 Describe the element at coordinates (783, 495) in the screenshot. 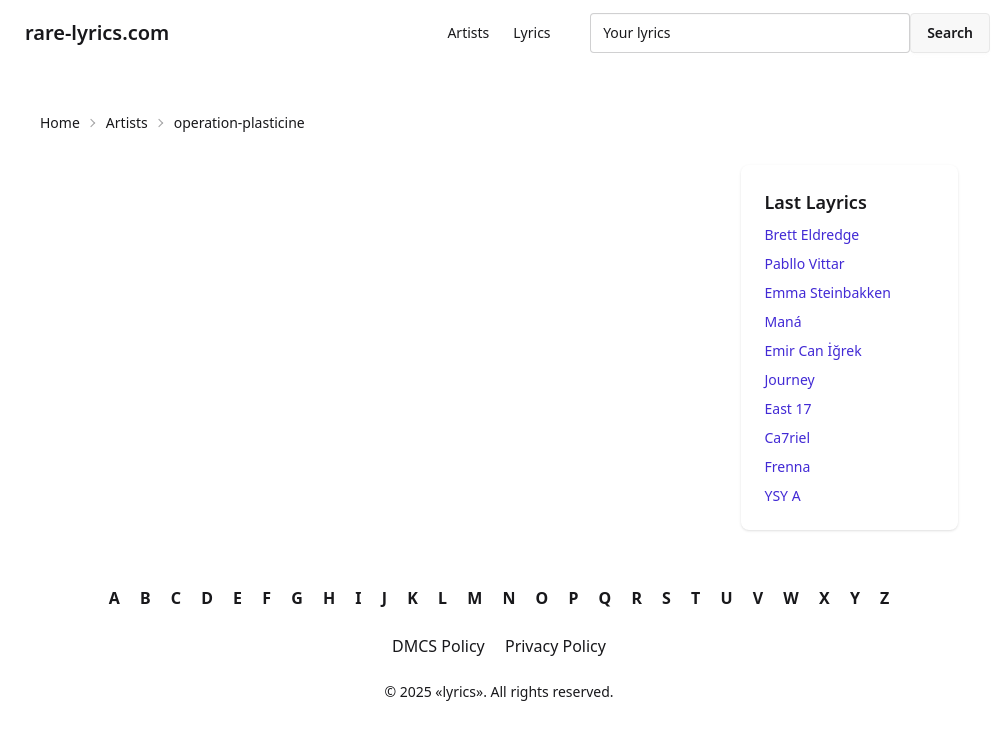

I see `YSY A` at that location.